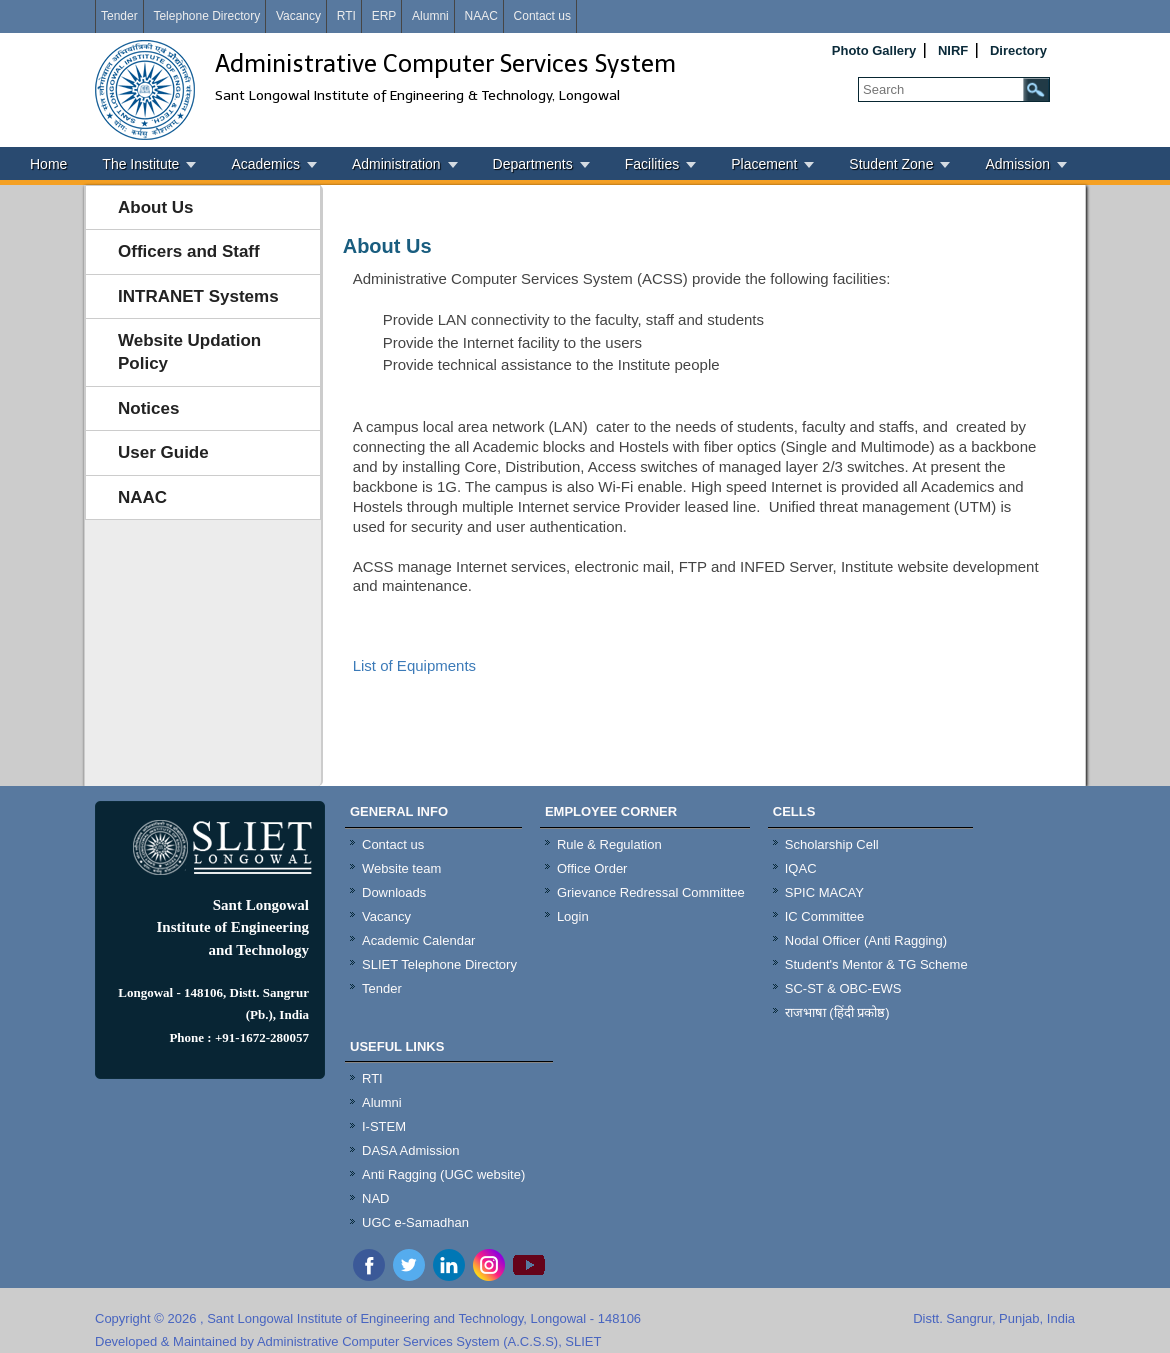 This screenshot has width=1170, height=1353. Describe the element at coordinates (375, 1198) in the screenshot. I see `NAD` at that location.